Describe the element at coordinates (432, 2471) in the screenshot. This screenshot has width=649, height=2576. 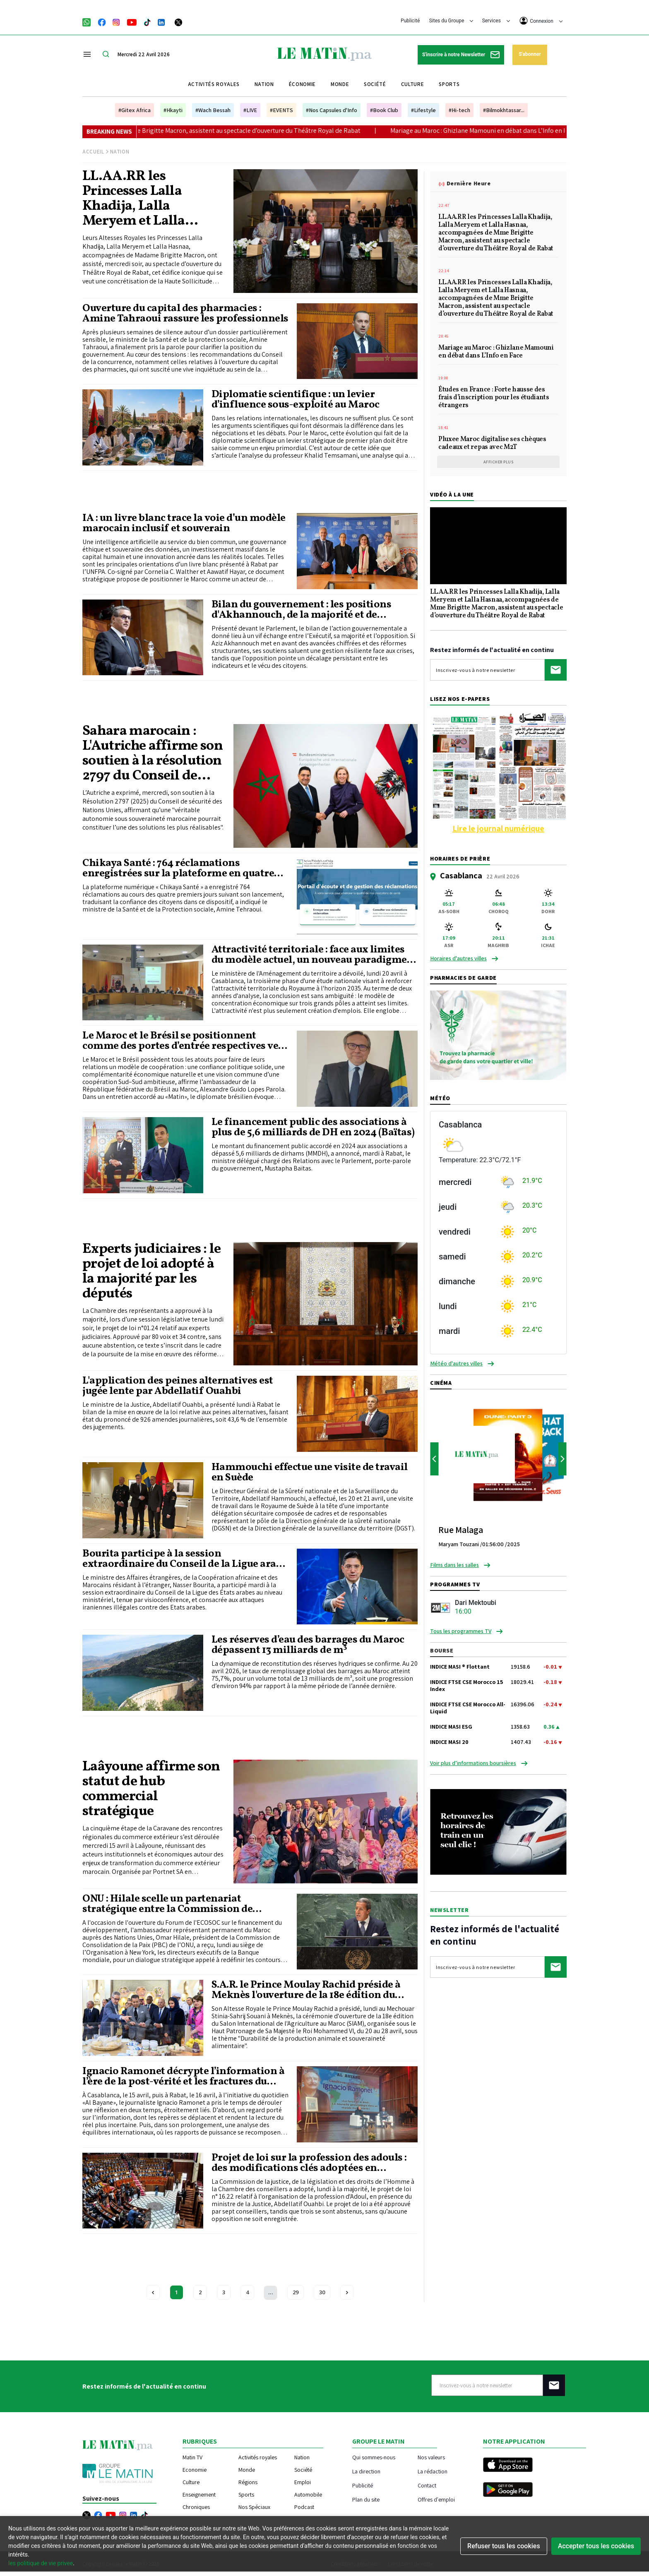
I see `La rédaction` at that location.